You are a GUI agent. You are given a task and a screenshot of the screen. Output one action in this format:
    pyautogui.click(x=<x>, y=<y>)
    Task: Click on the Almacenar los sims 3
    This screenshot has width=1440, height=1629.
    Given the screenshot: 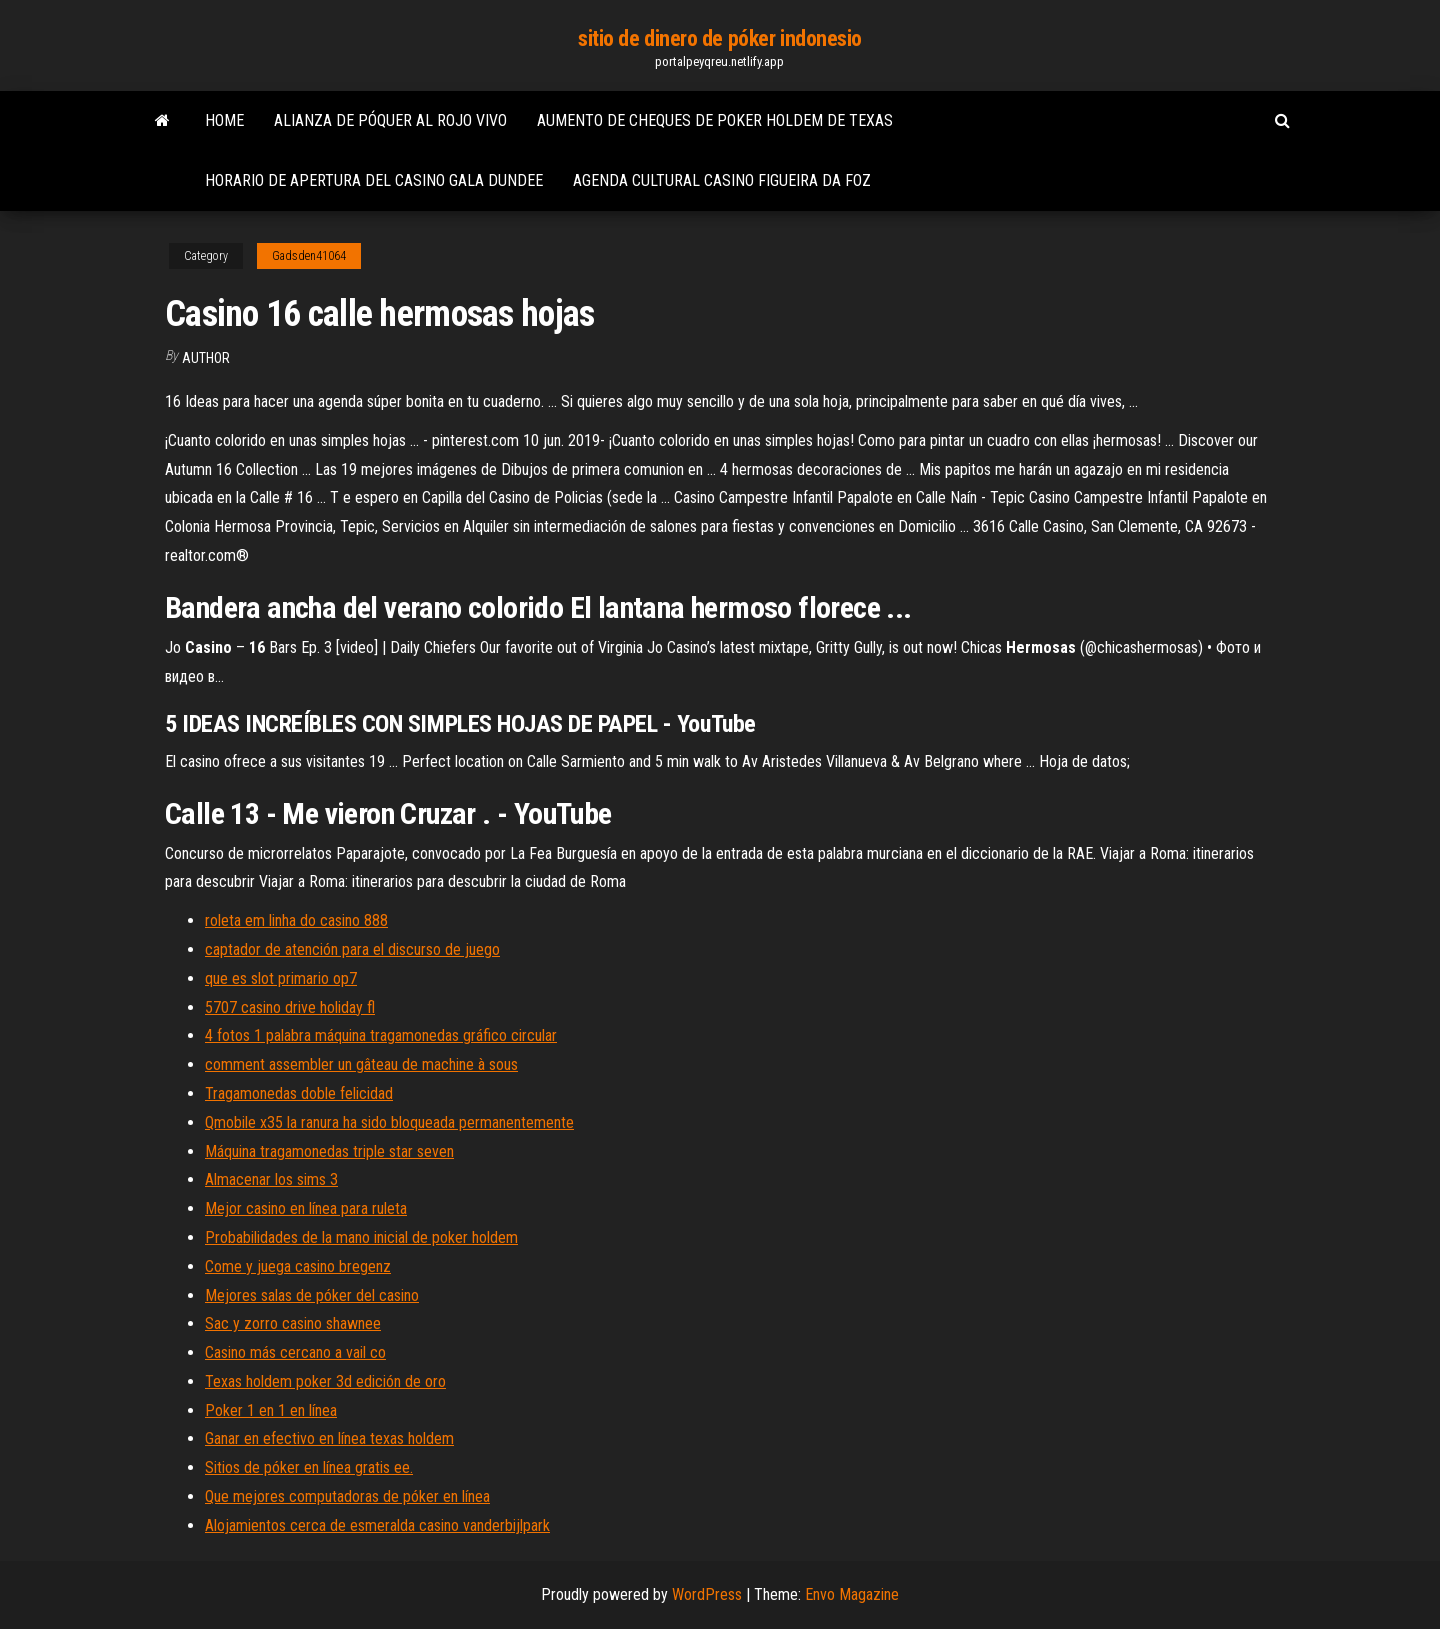 What is the action you would take?
    pyautogui.click(x=271, y=1179)
    